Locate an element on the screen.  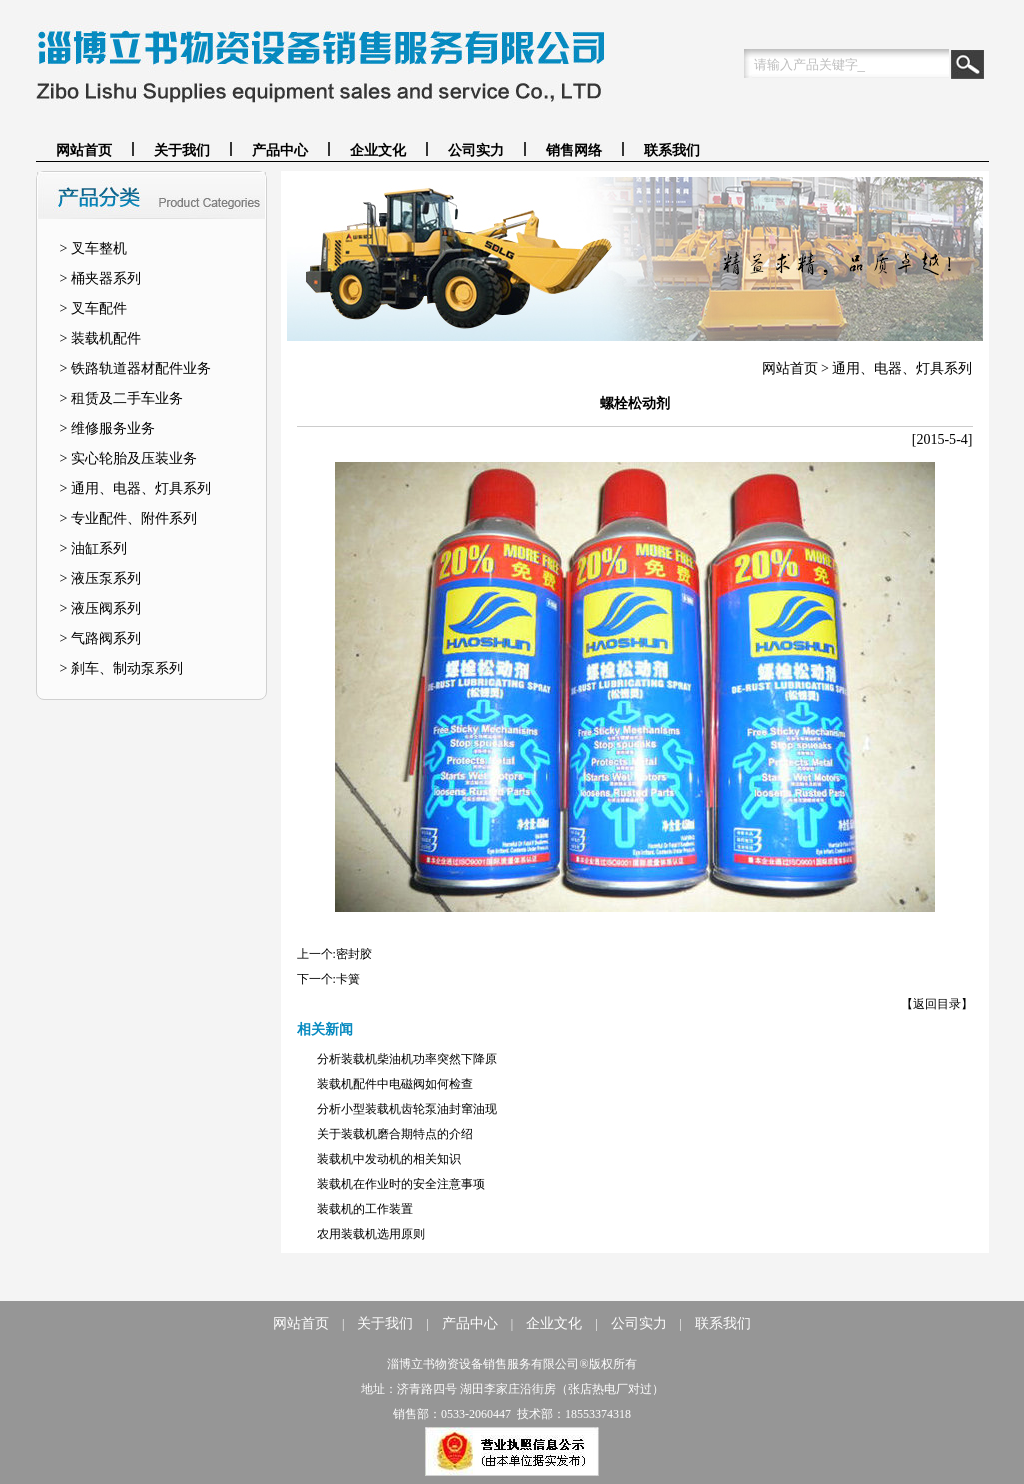
> 装载机配件 is located at coordinates (100, 338).